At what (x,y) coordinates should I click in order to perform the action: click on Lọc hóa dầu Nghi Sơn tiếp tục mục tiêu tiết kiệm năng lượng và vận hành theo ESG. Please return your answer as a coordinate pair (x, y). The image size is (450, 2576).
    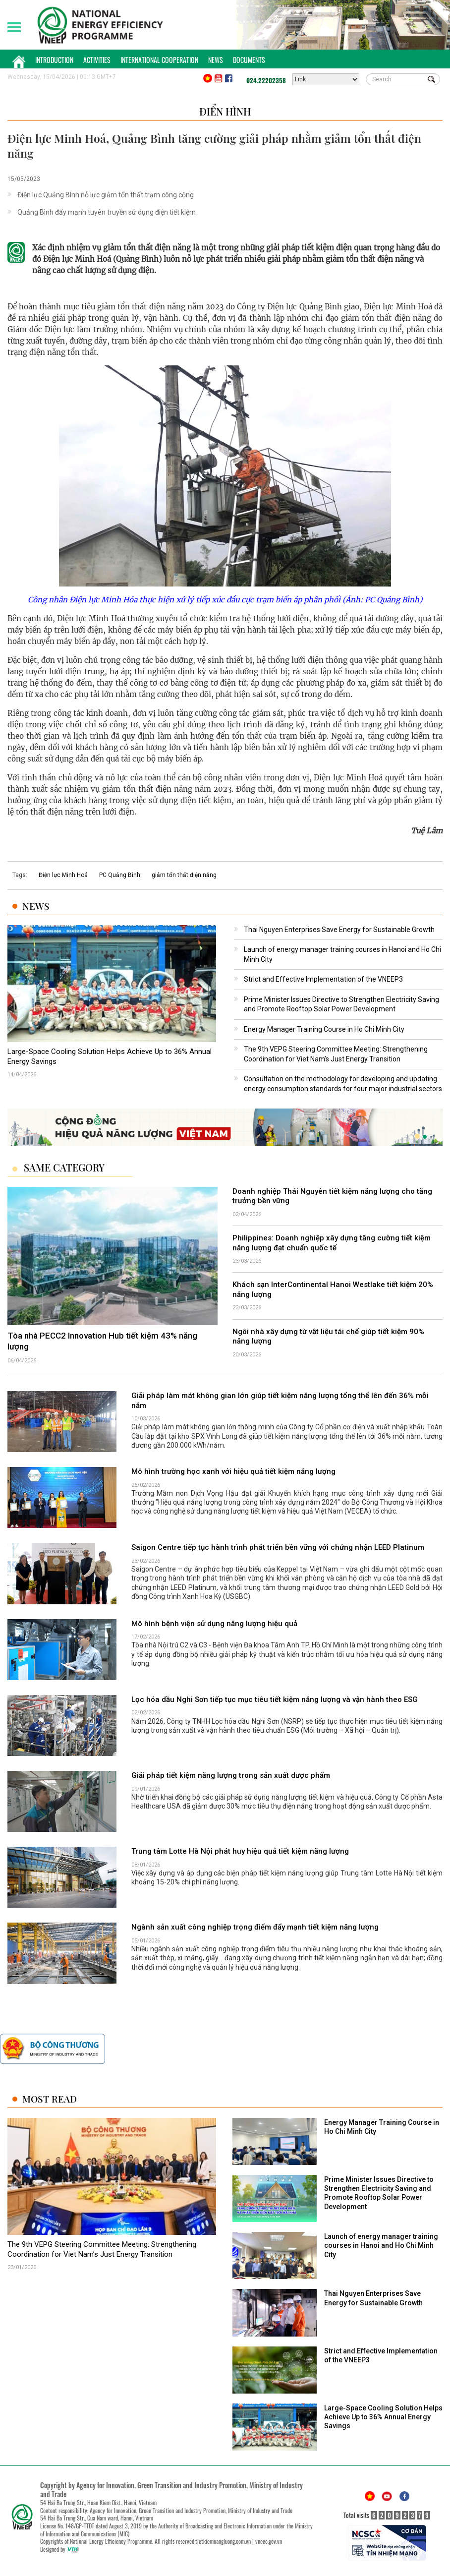
    Looking at the image, I should click on (274, 1699).